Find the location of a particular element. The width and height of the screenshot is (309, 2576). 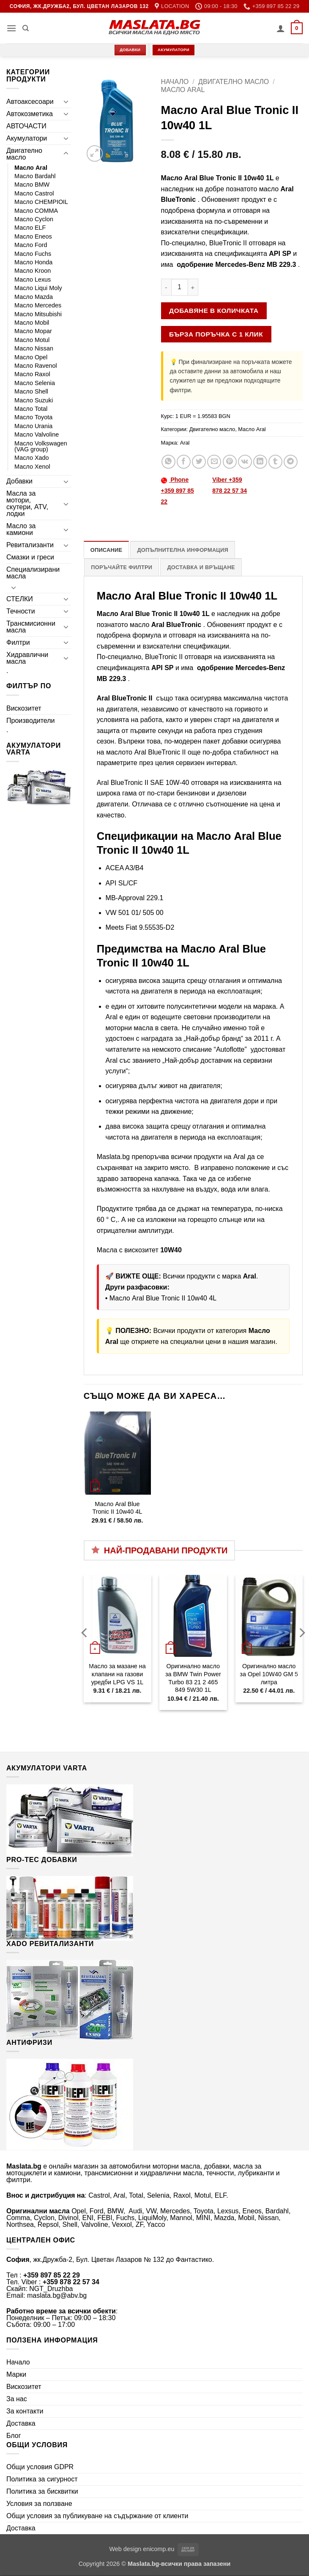

Масло Suzuki is located at coordinates (33, 400).